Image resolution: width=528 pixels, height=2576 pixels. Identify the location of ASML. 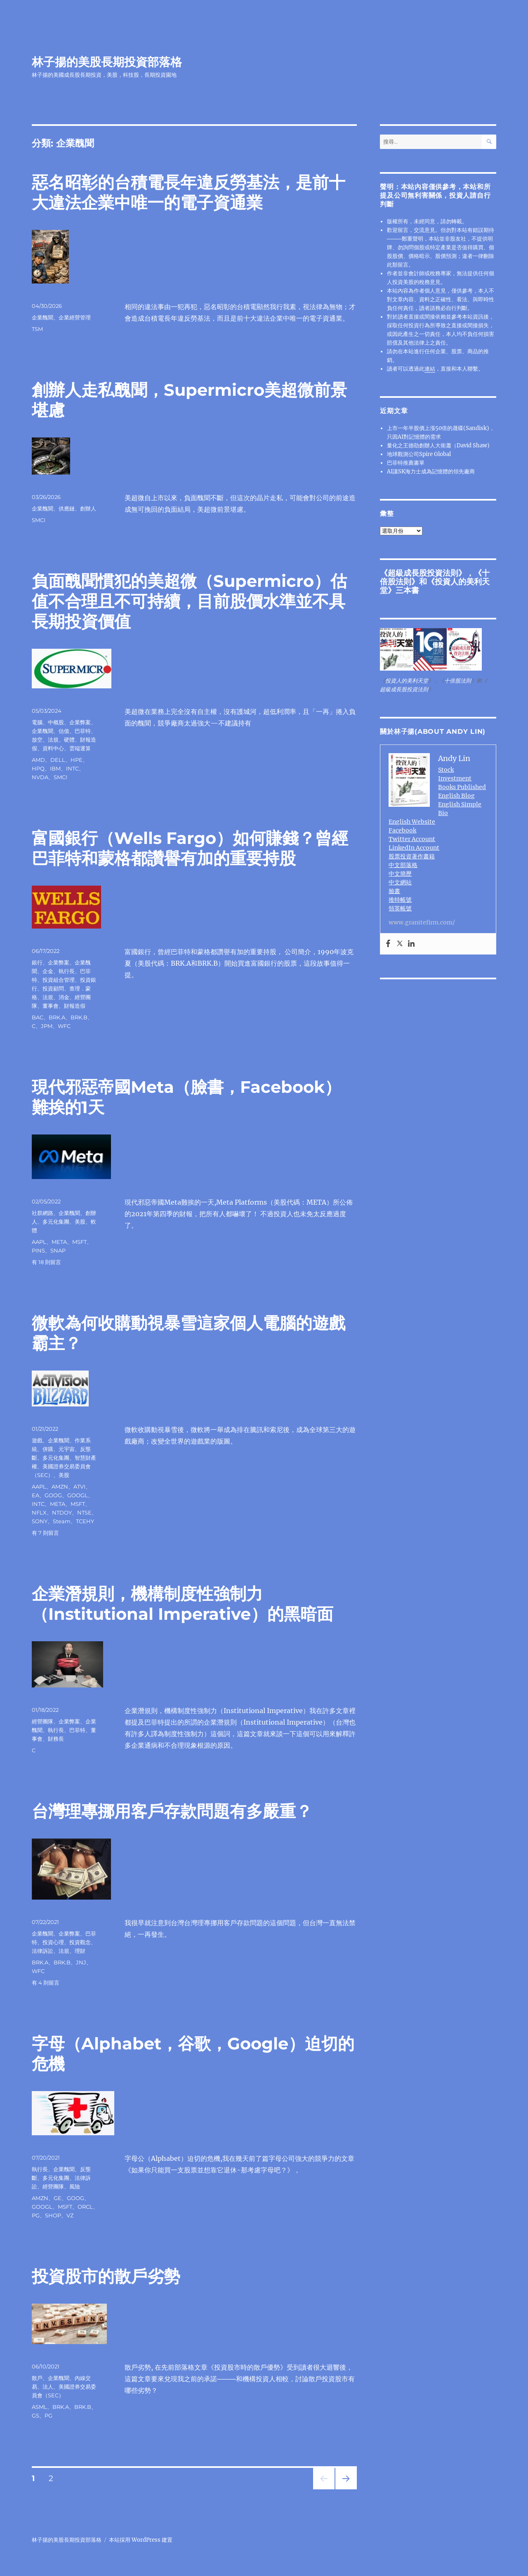
(39, 2406).